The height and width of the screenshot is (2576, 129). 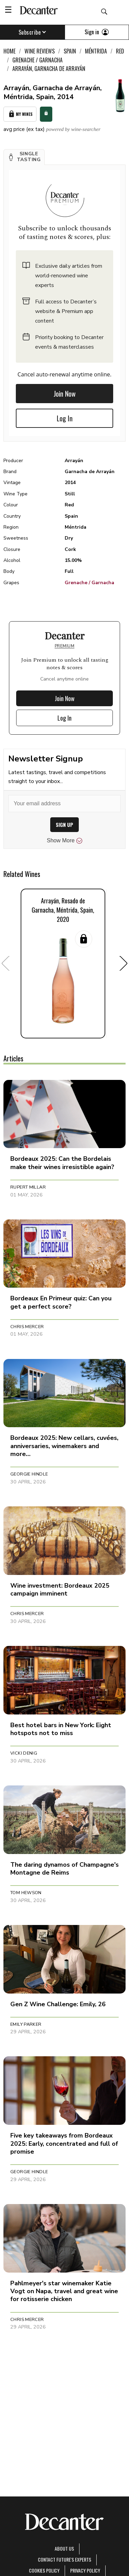 I want to click on Chris Mercer [button], so click(x=27, y=1327).